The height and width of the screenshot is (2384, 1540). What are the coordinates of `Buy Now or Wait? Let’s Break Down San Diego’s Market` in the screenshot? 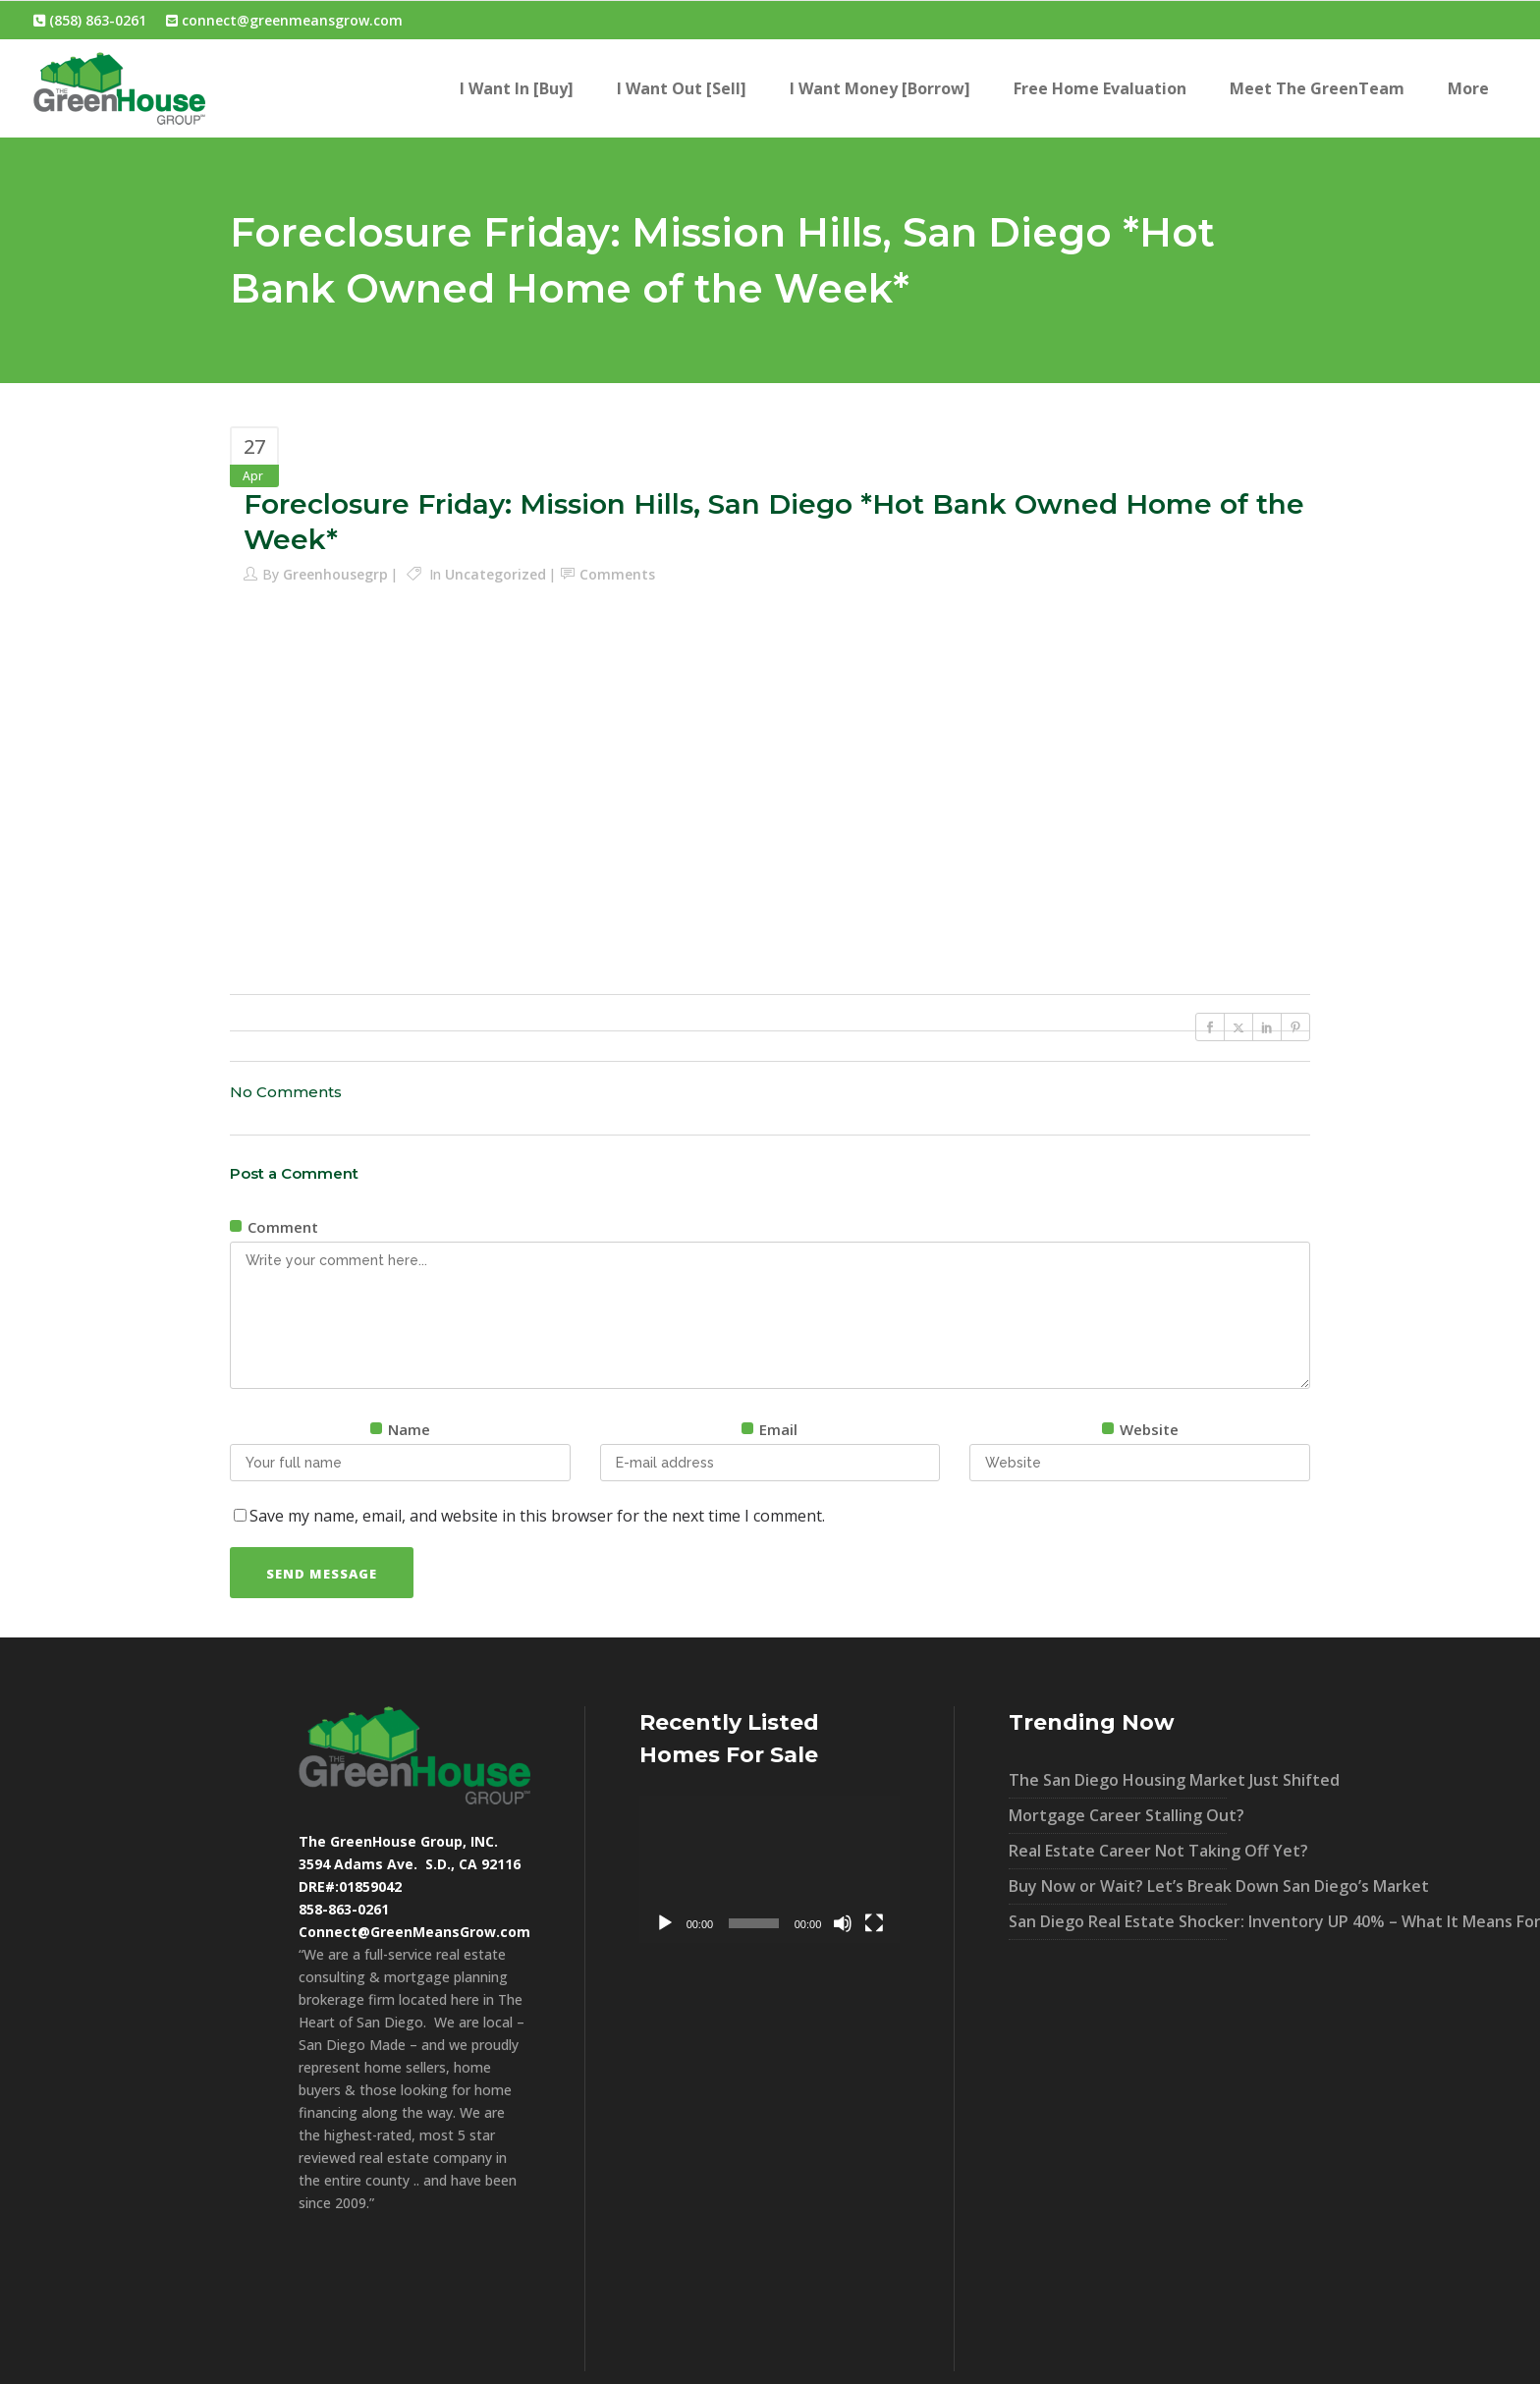 It's located at (1118, 1886).